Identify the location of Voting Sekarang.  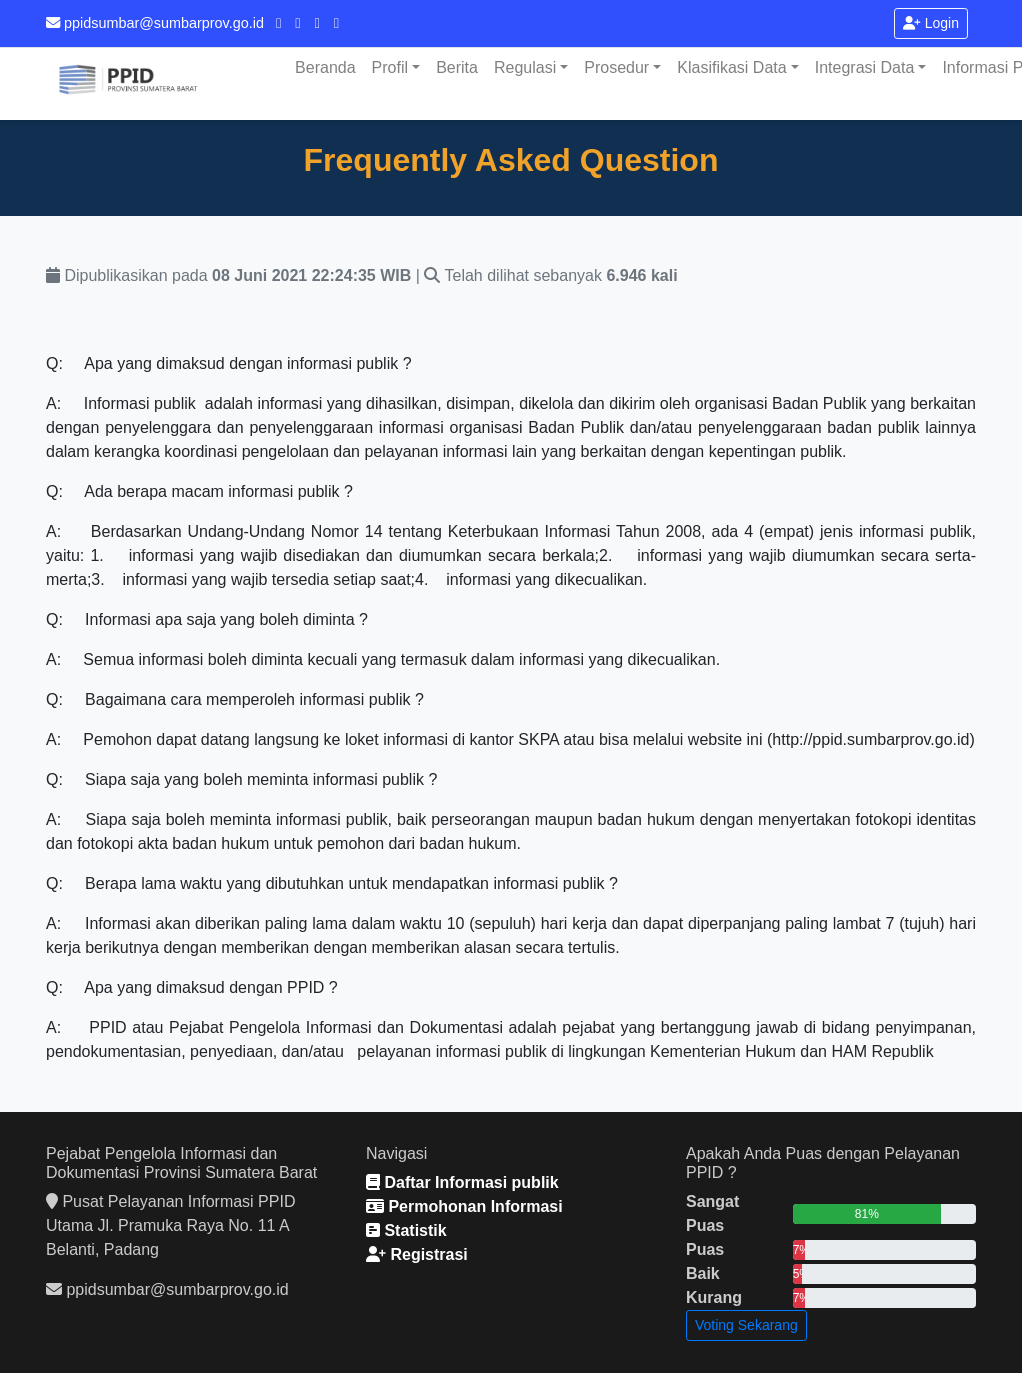
(746, 1325).